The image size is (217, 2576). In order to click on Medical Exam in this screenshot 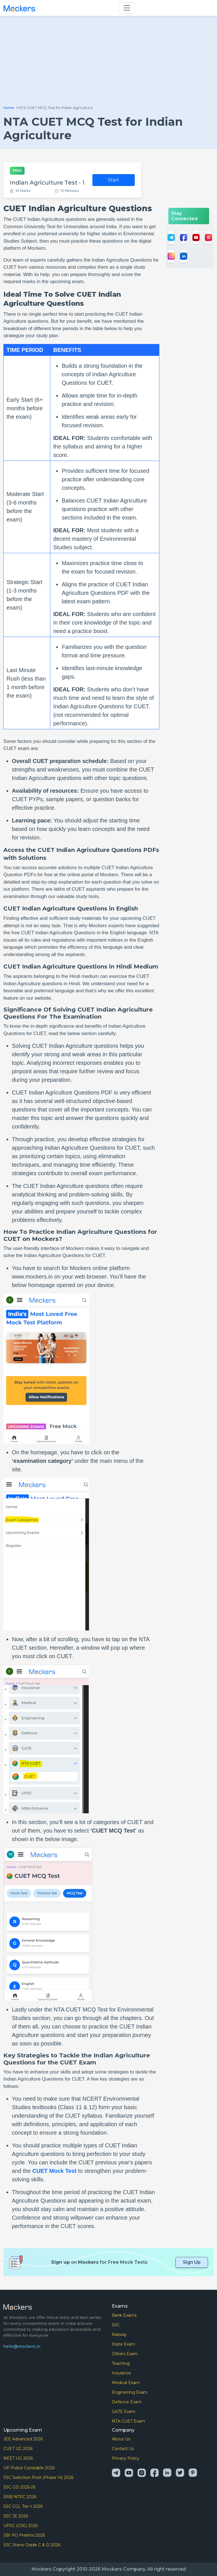, I will do `click(126, 2382)`.